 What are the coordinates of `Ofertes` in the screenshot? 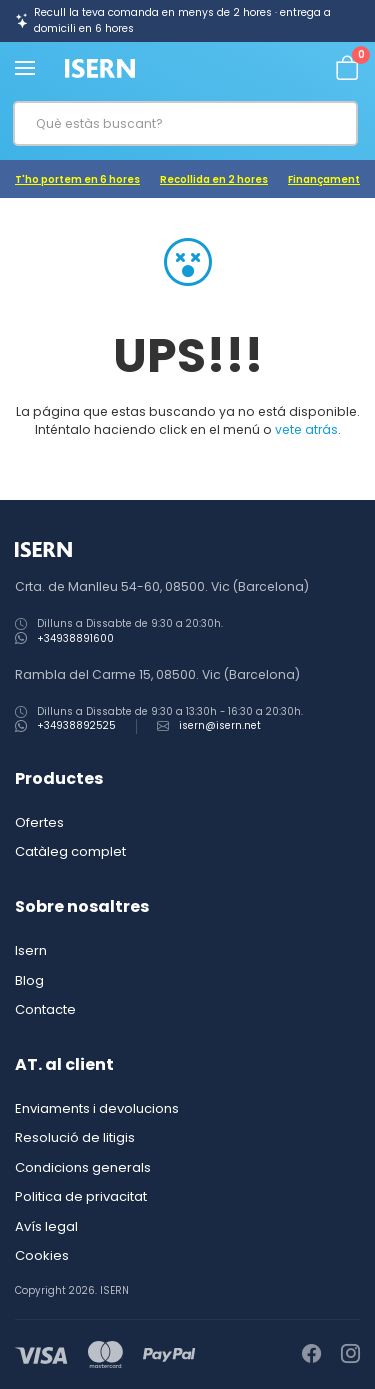 It's located at (39, 822).